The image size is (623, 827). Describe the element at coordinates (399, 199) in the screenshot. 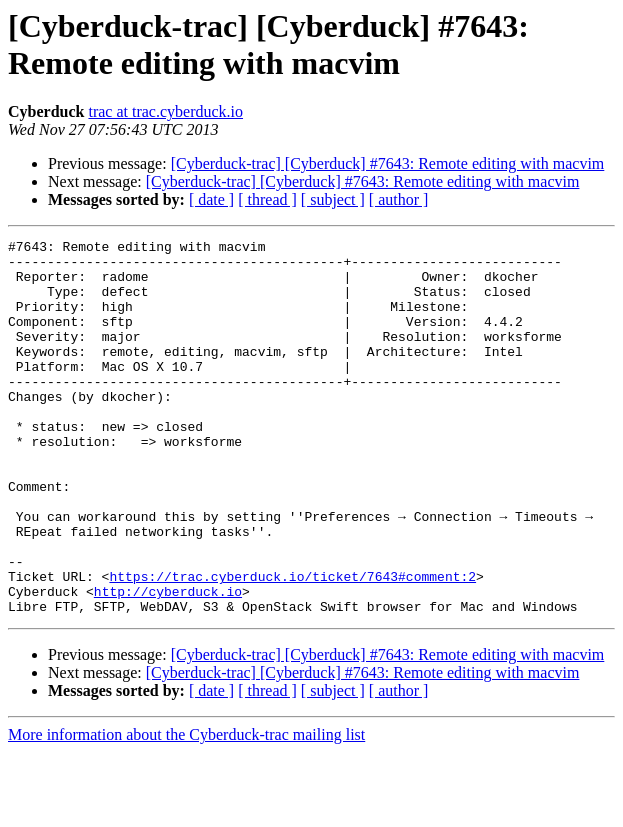

I see `[ author ]` at that location.